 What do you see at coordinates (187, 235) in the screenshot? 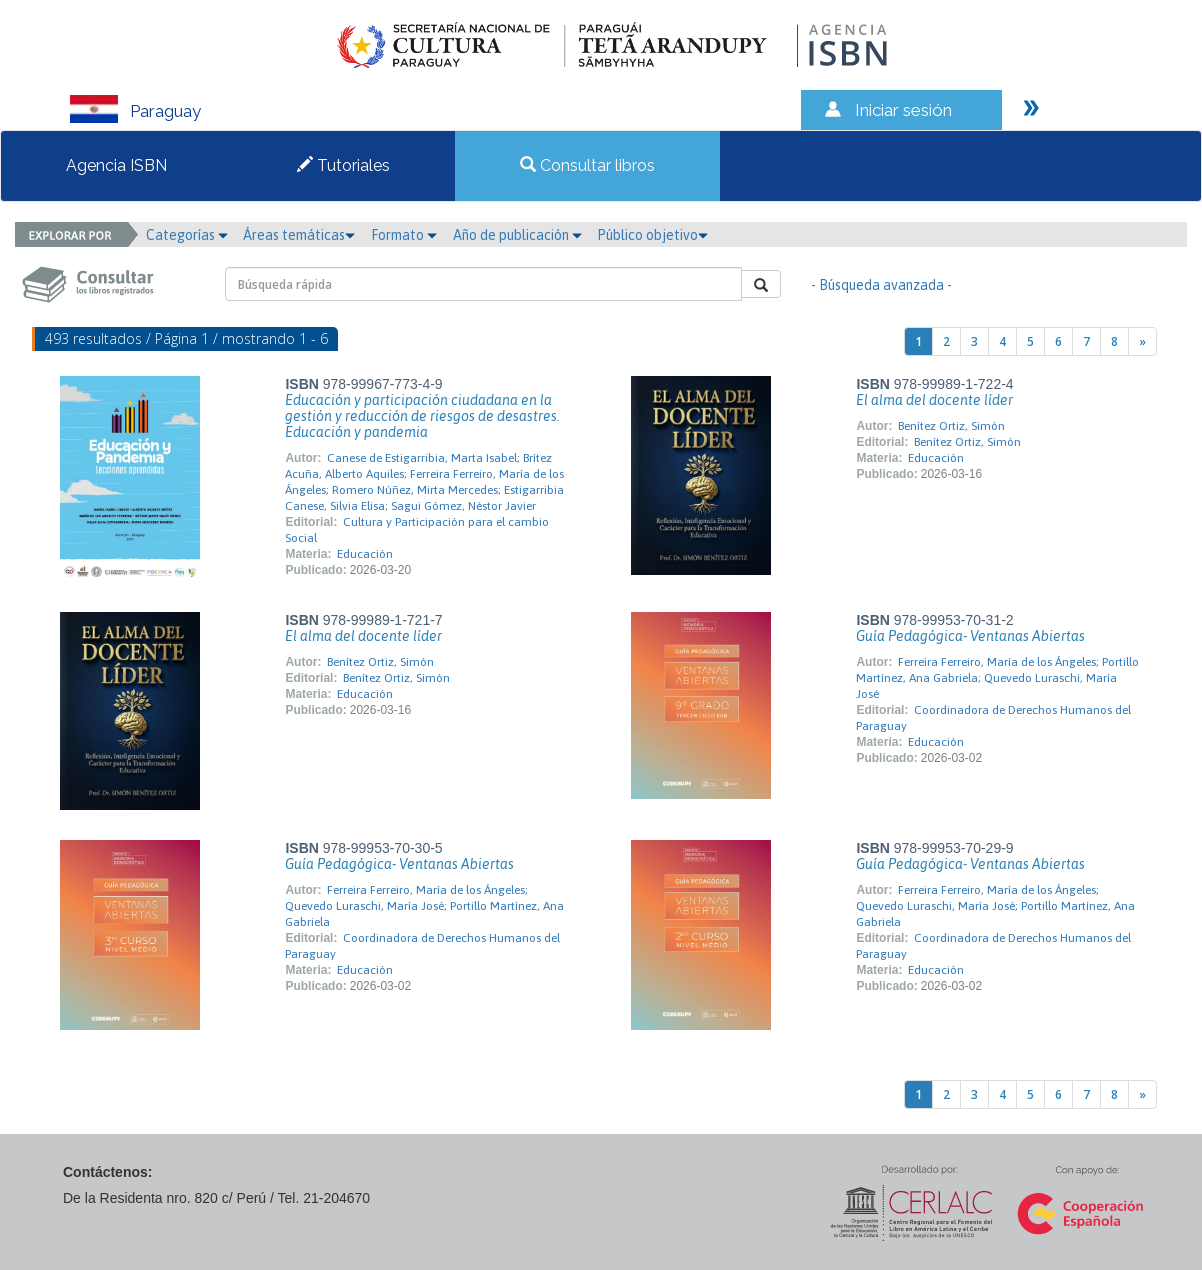
I see `Categorías` at bounding box center [187, 235].